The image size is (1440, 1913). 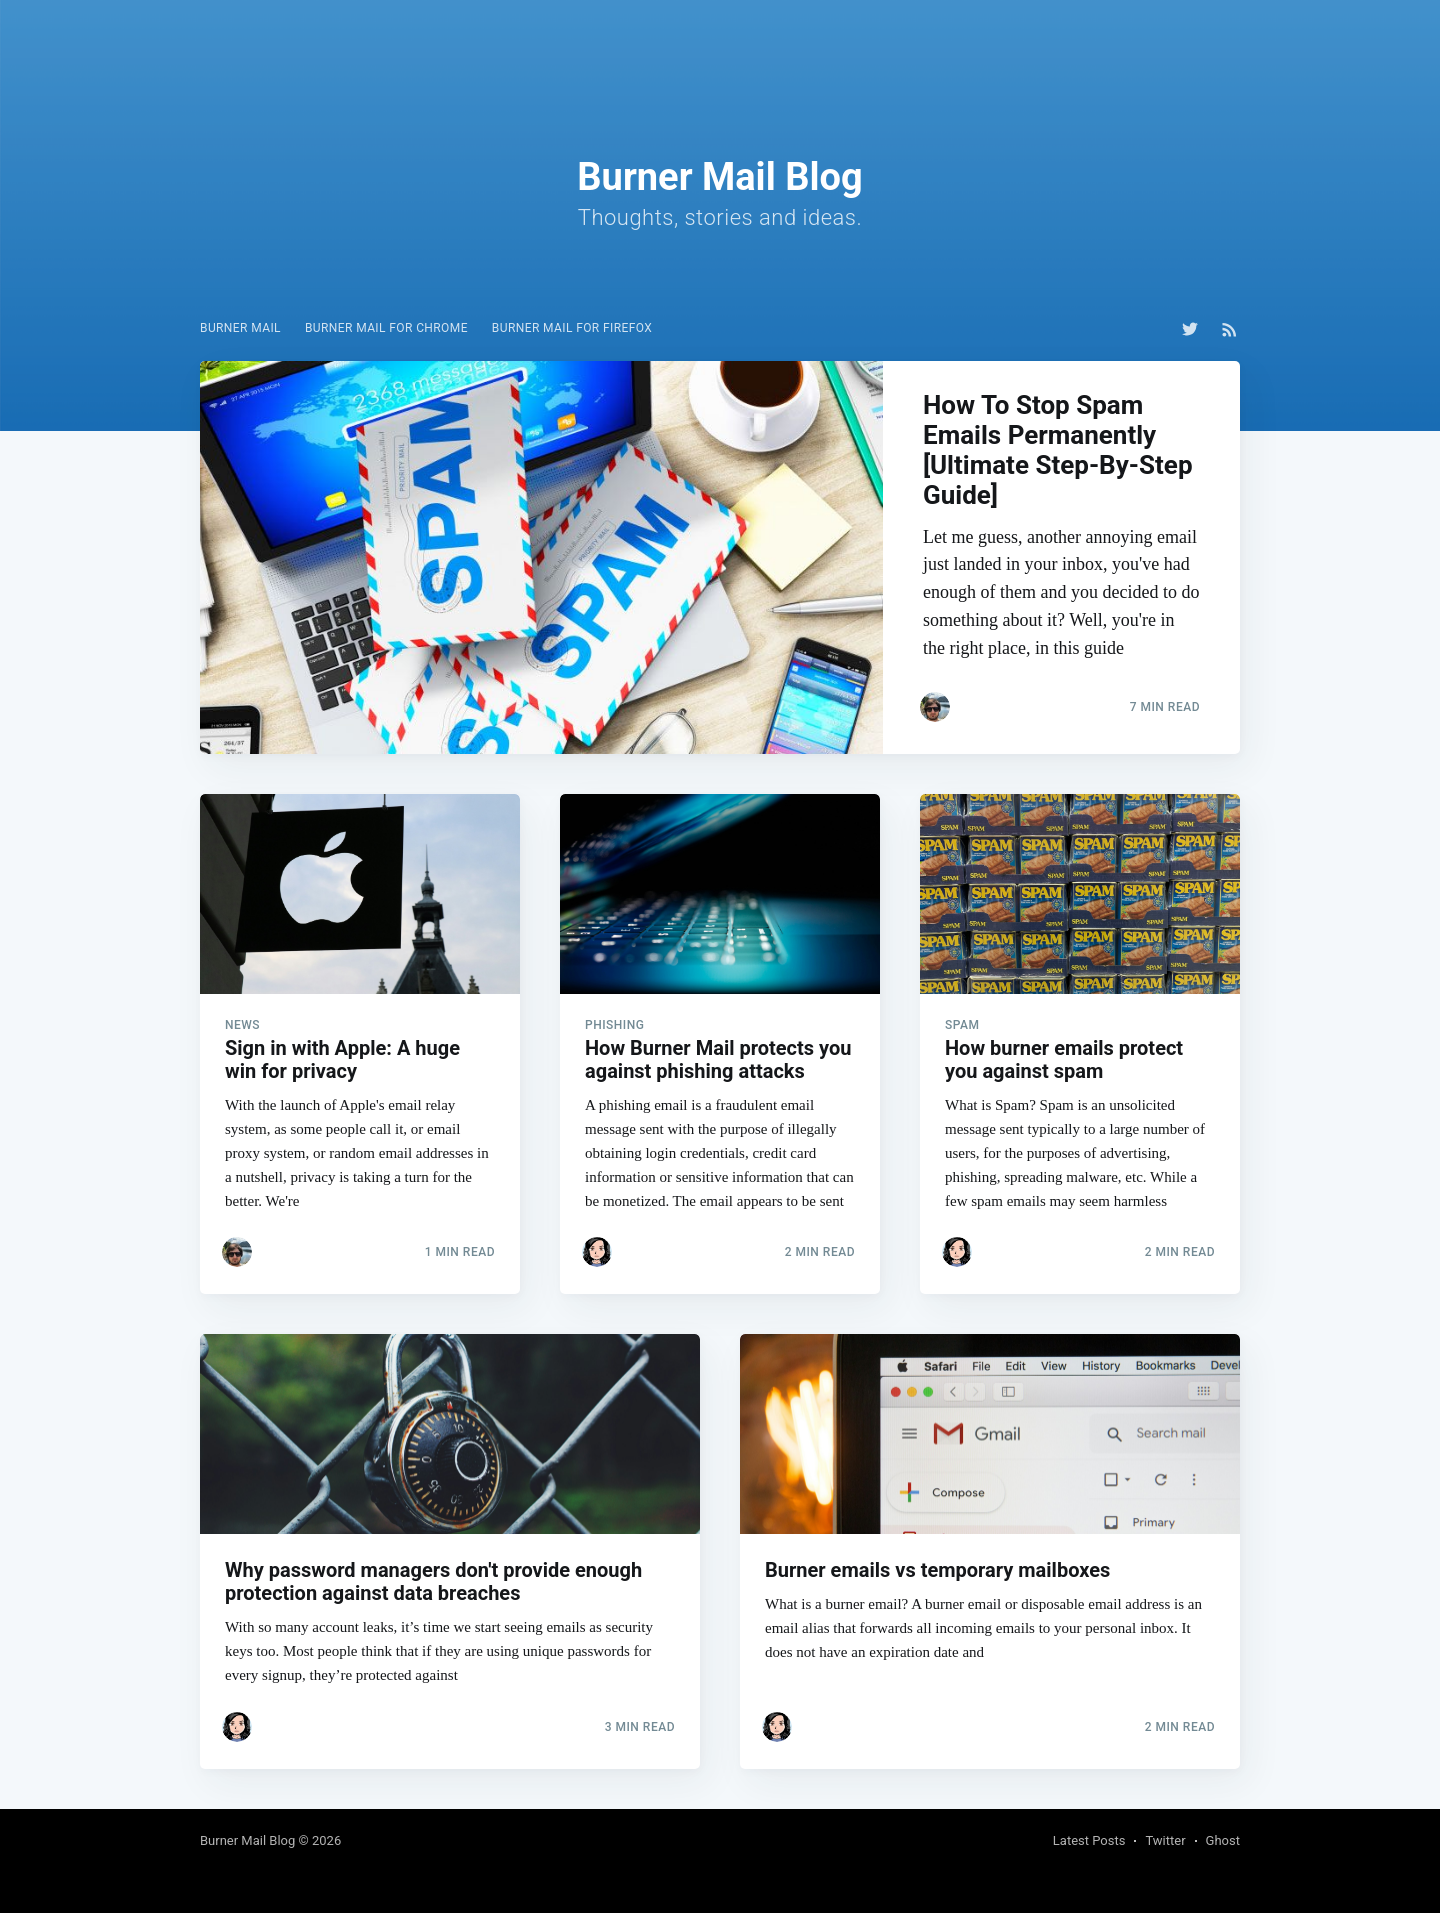 I want to click on Latest Posts, so click(x=1089, y=1840).